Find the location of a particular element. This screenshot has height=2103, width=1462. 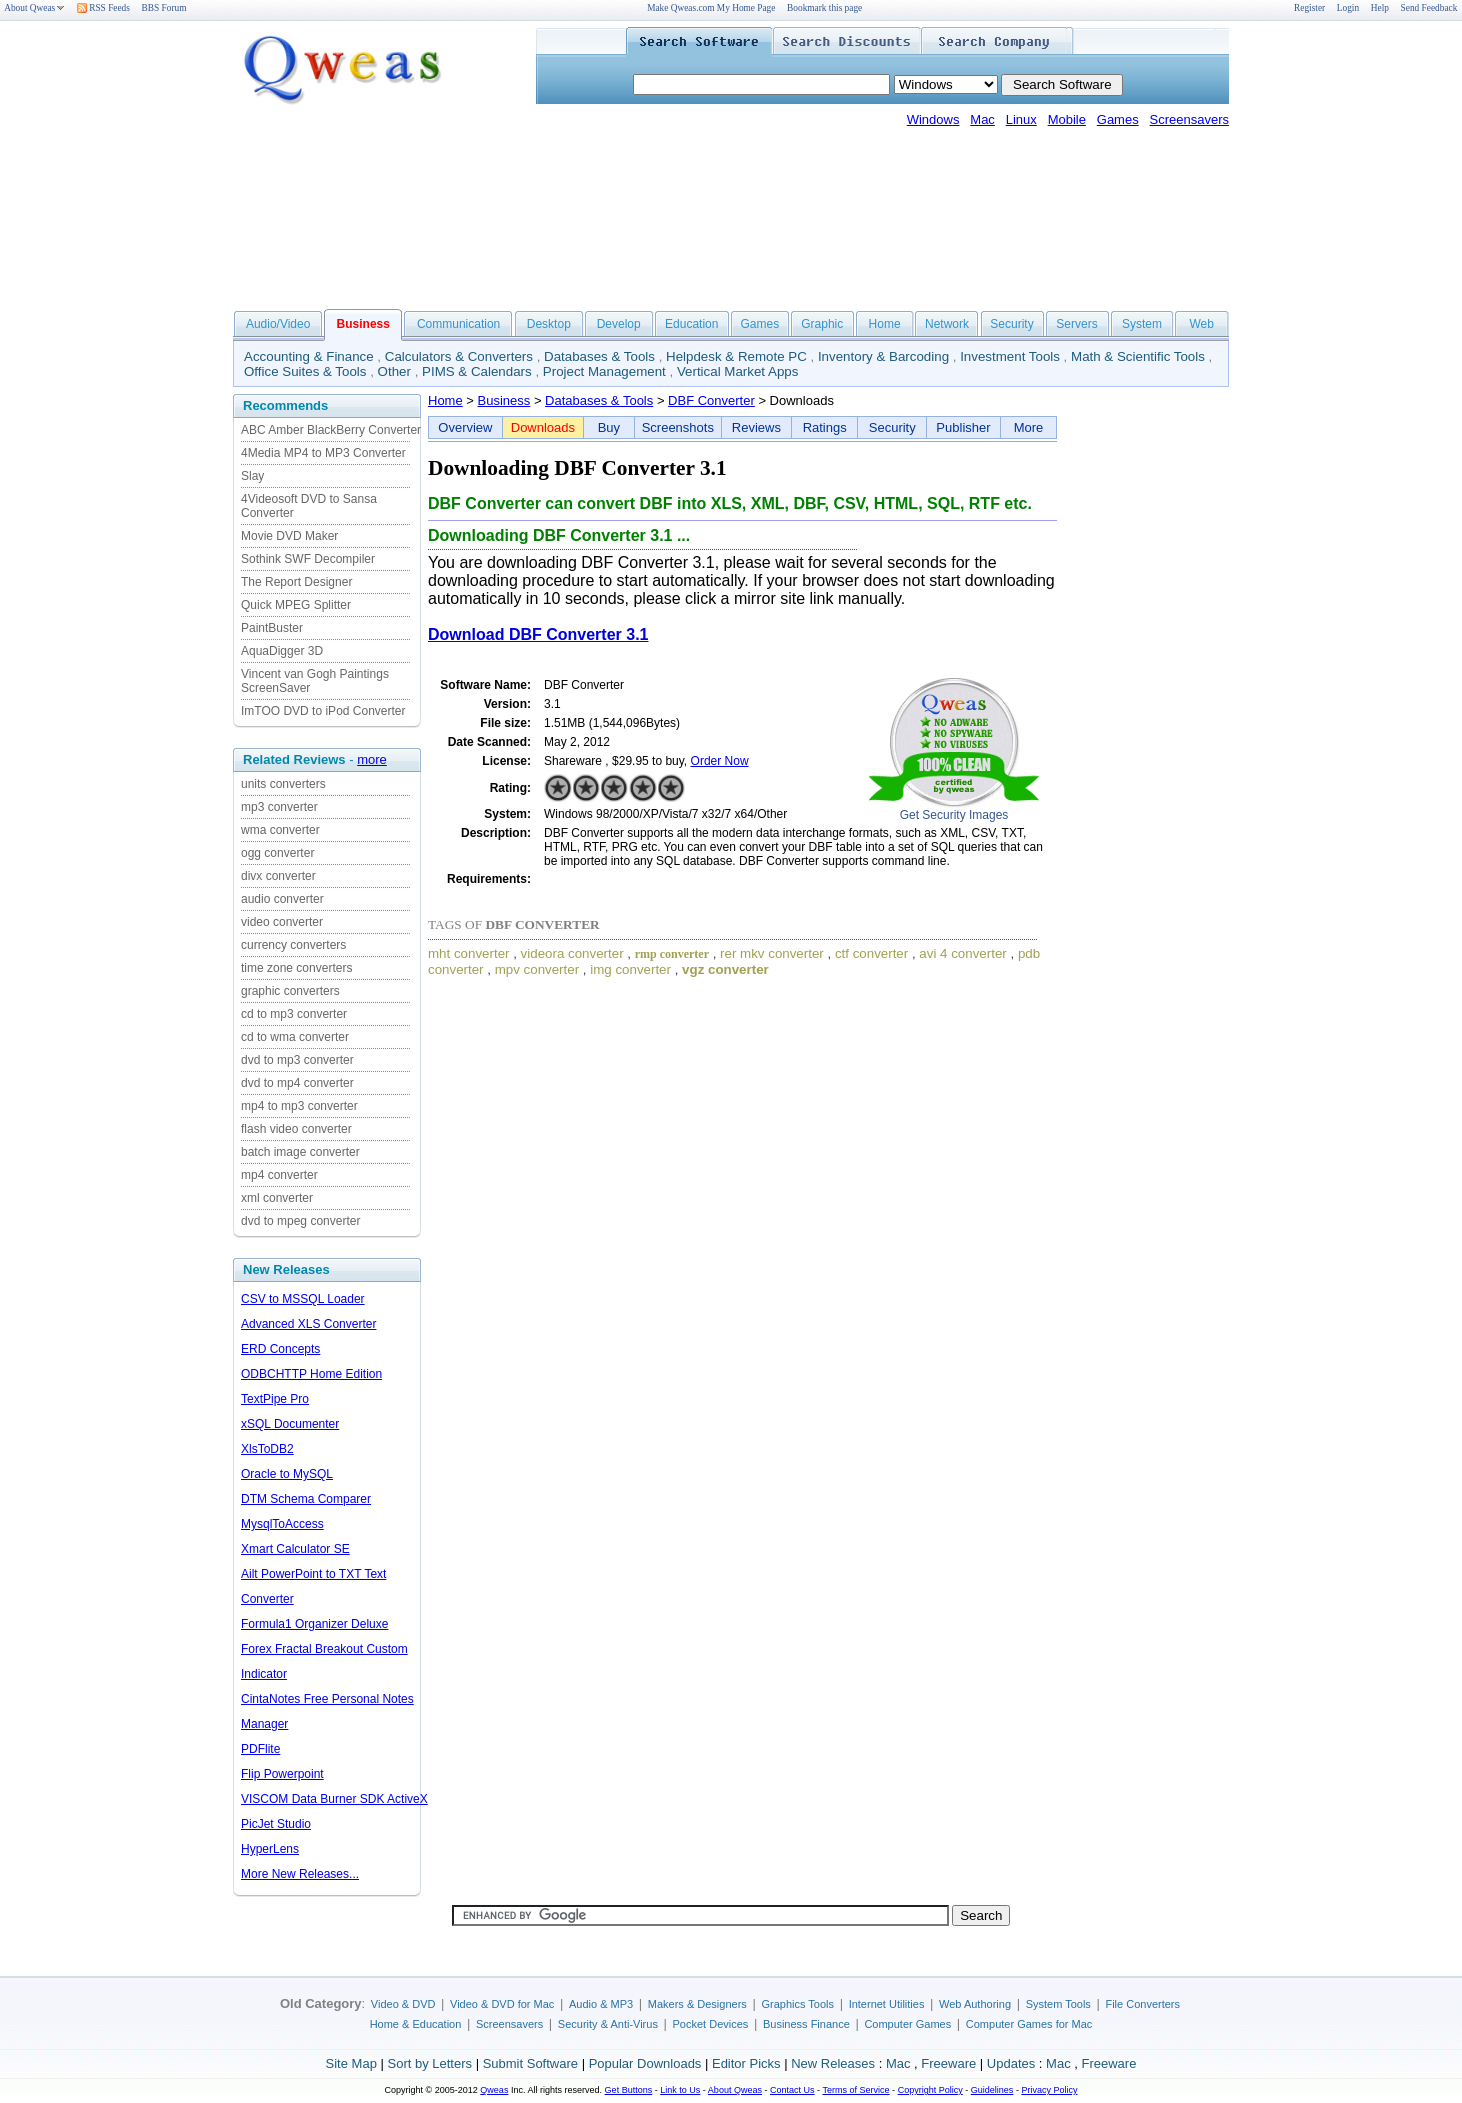

AquaDigger 3D is located at coordinates (282, 651).